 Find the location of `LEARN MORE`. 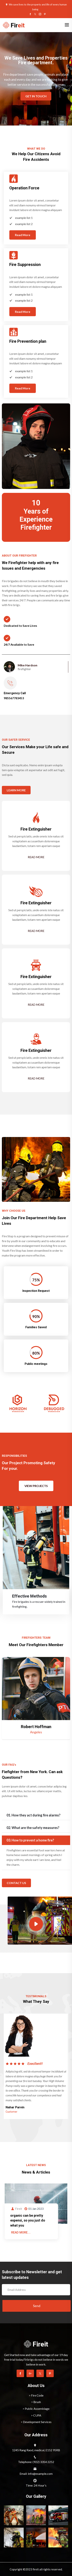

LEARN MORE is located at coordinates (16, 790).